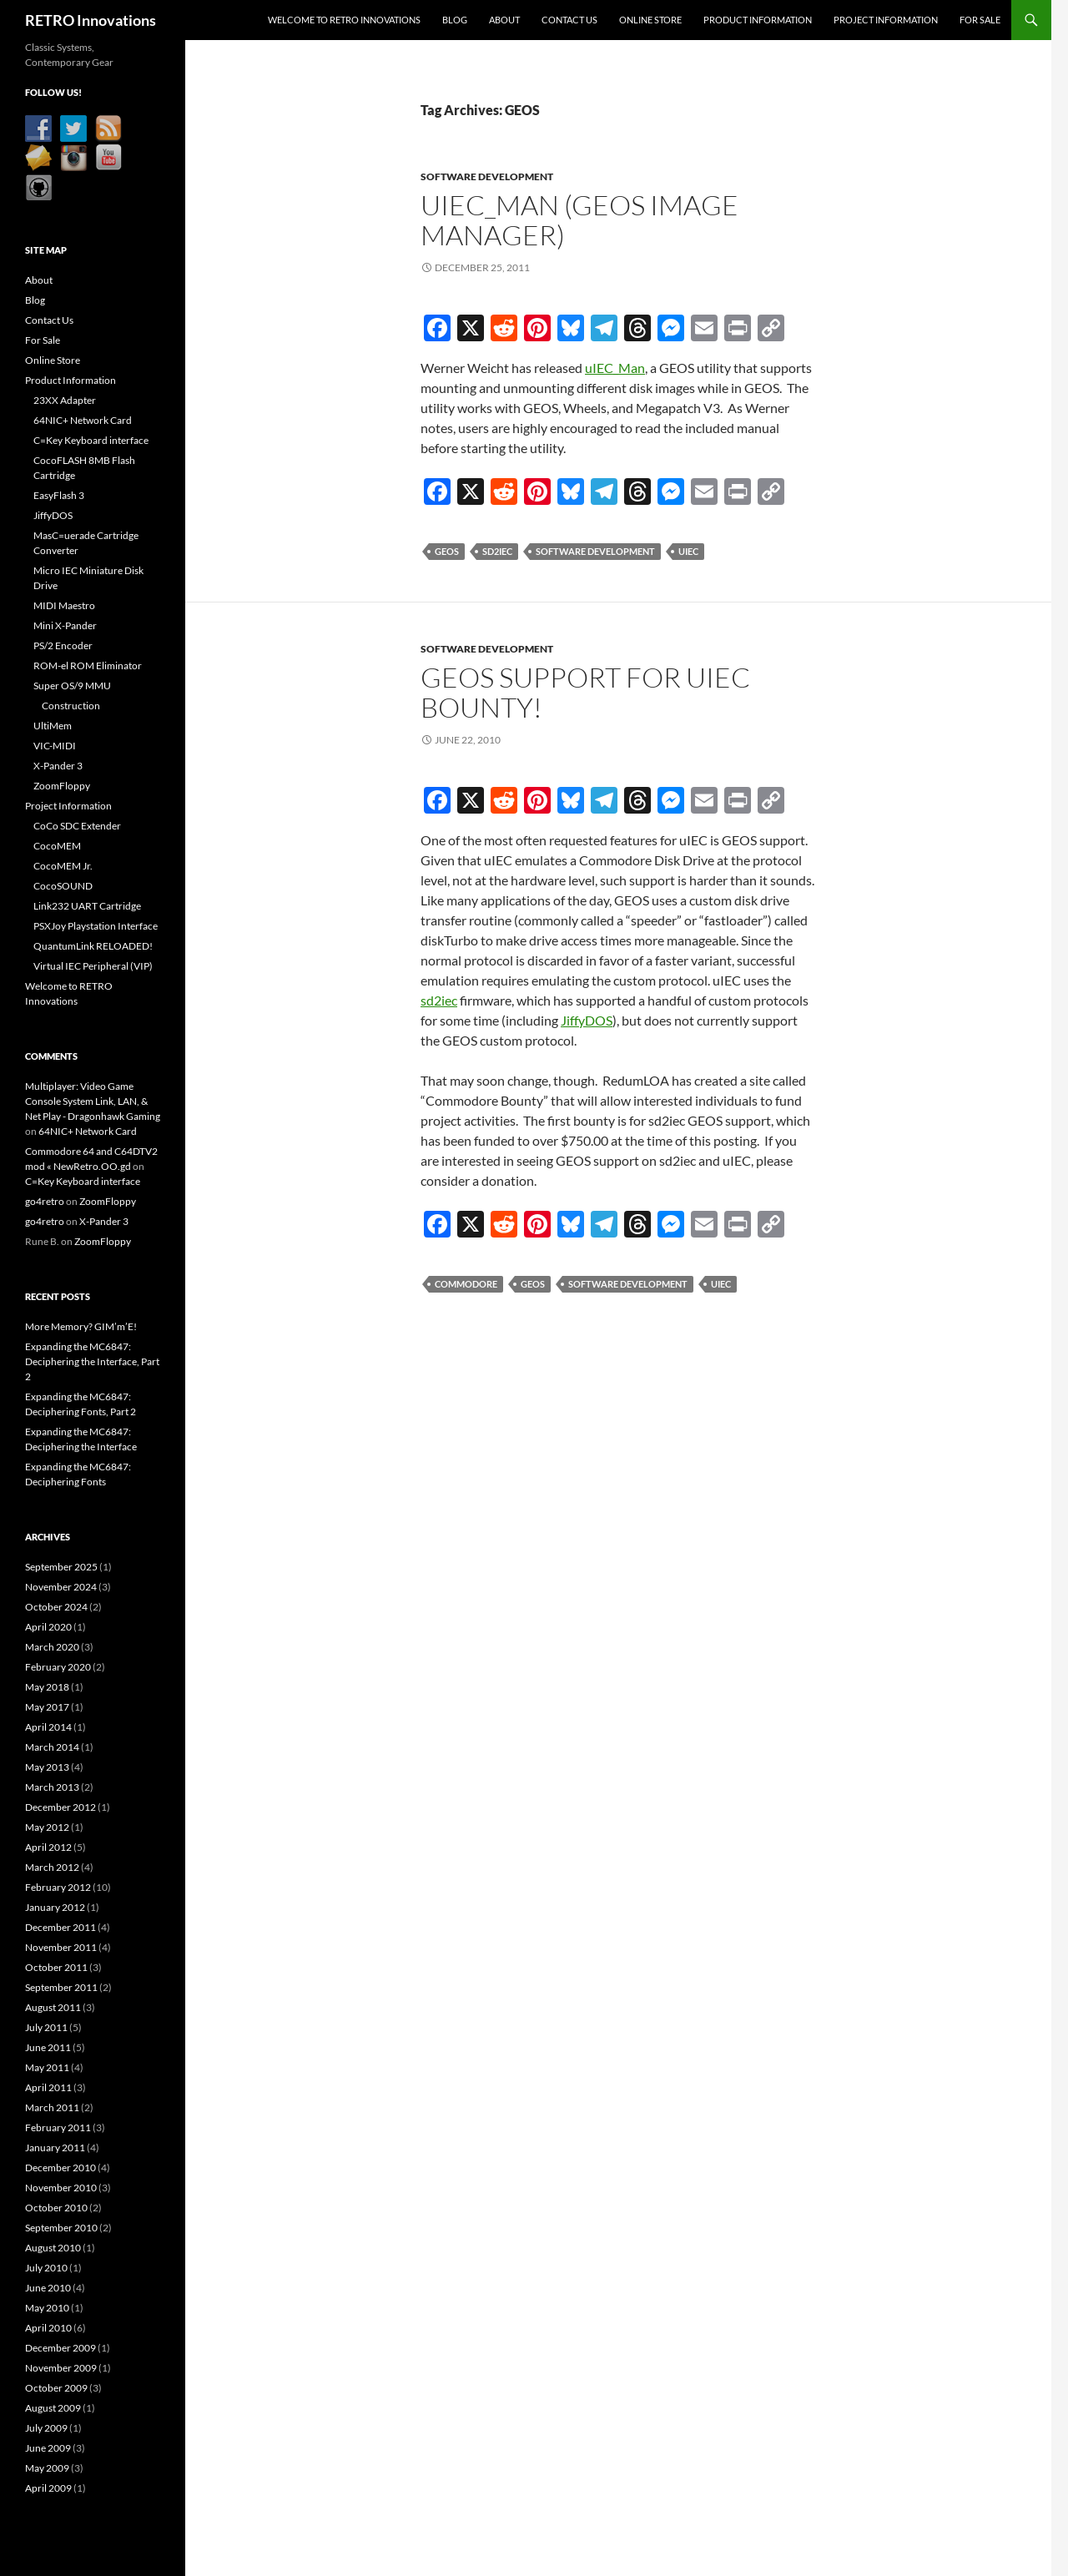 The image size is (1068, 2576). What do you see at coordinates (82, 420) in the screenshot?
I see `64NIC+ Network Card` at bounding box center [82, 420].